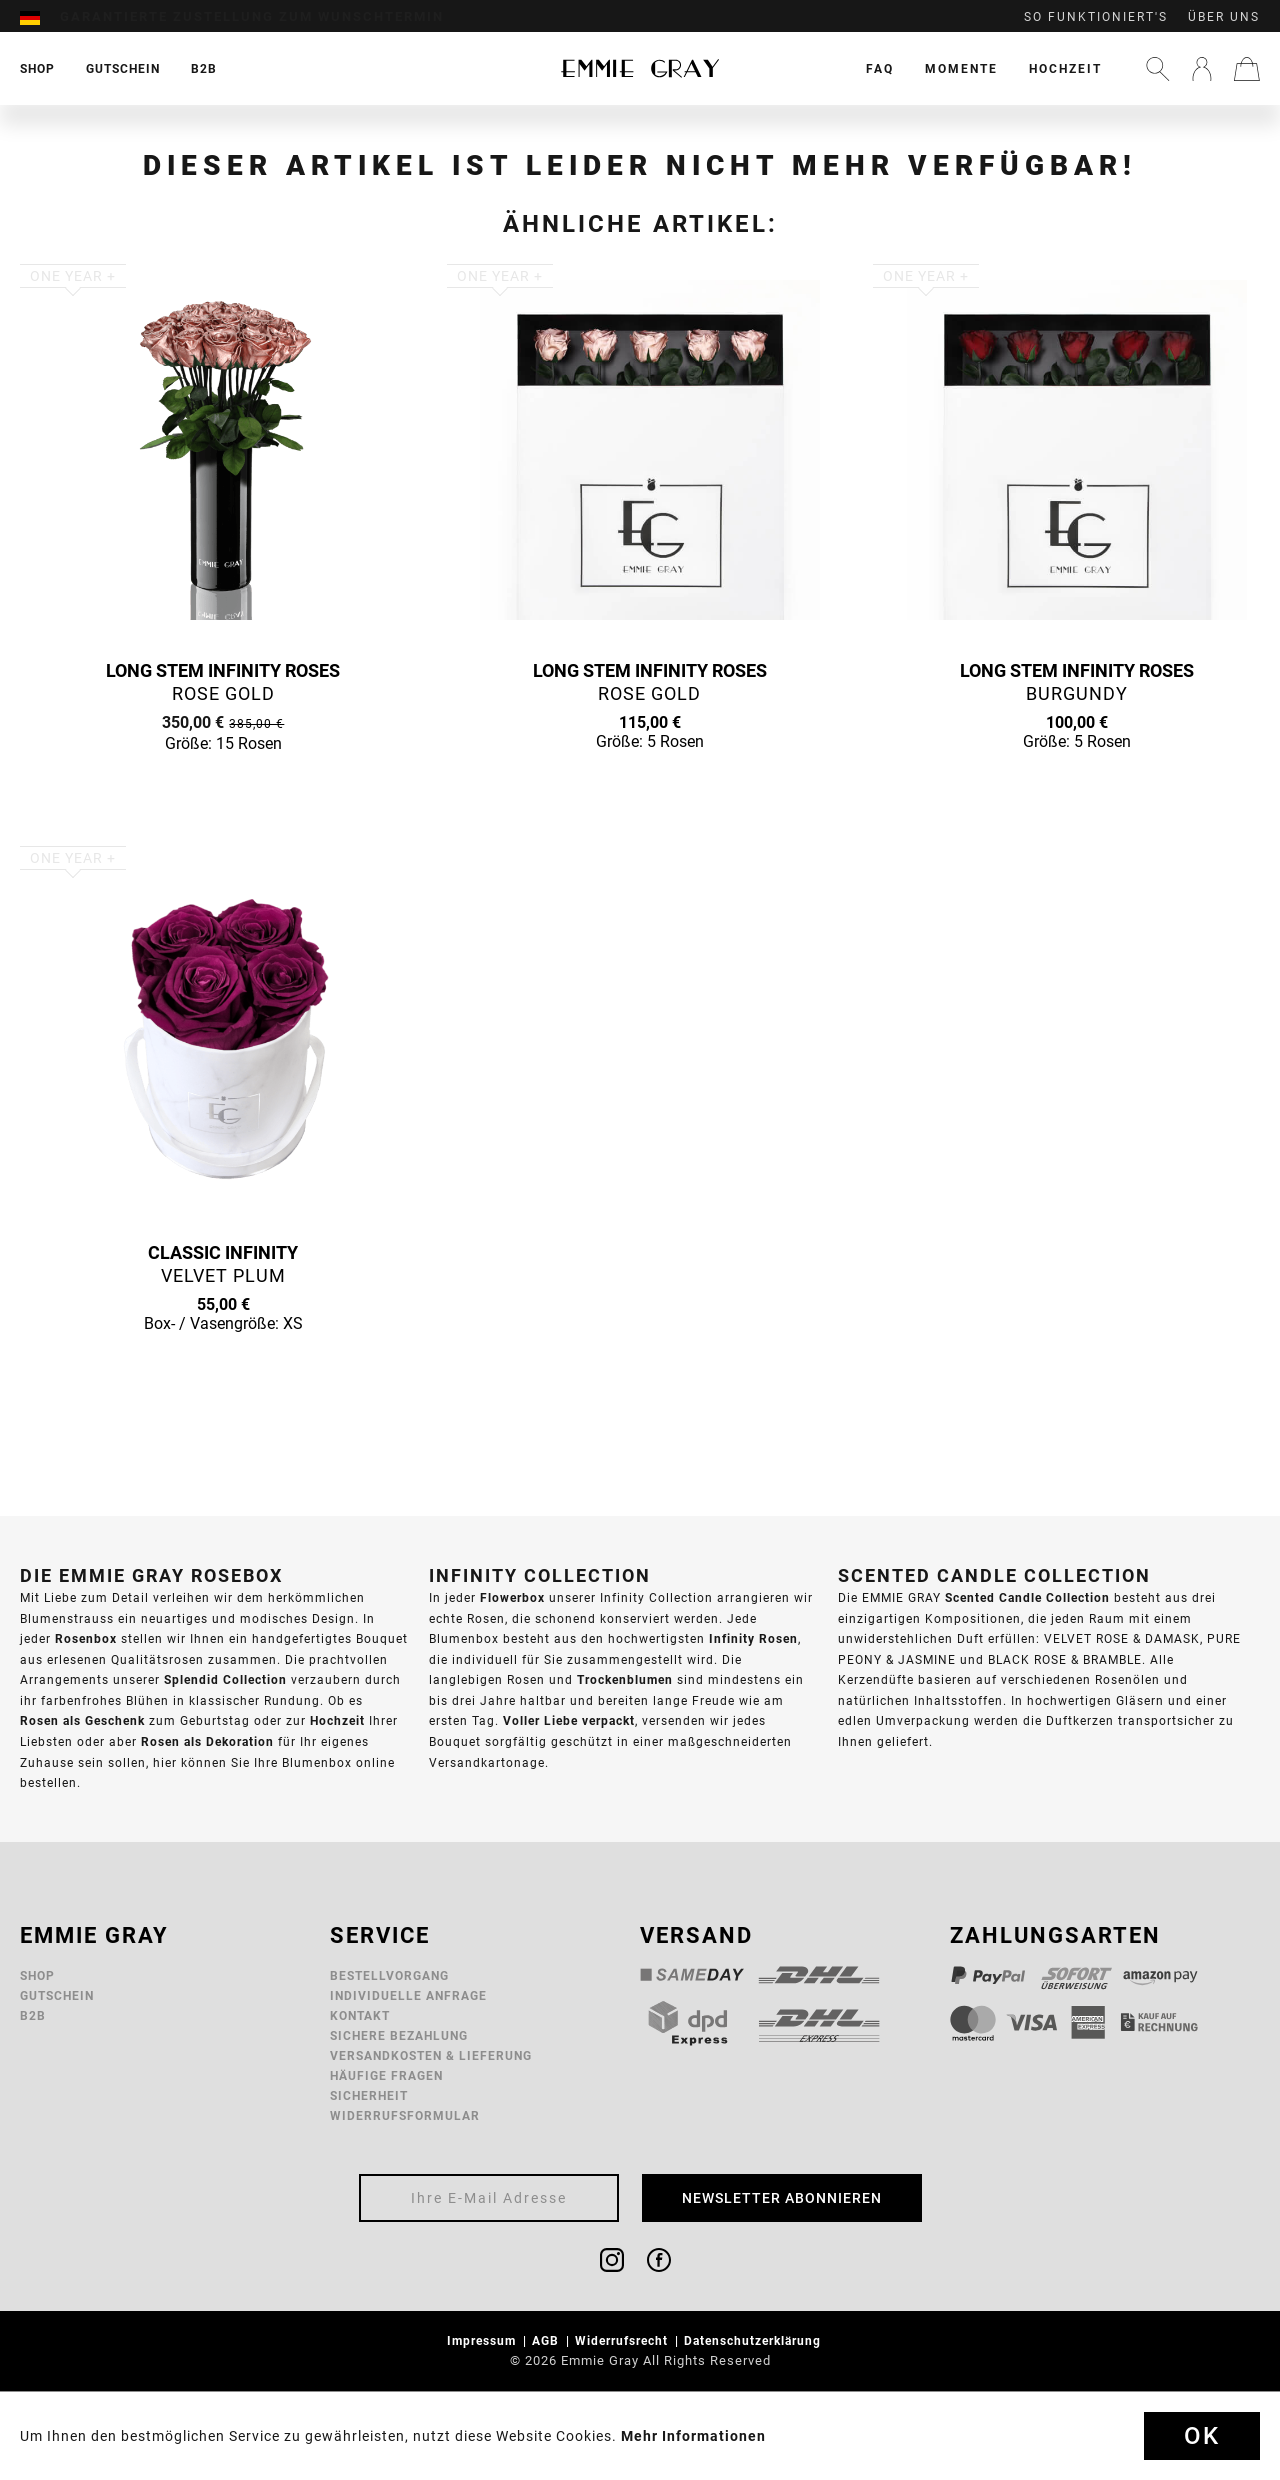 The image size is (1280, 2480). Describe the element at coordinates (225, 1679) in the screenshot. I see `Splendid Collection` at that location.